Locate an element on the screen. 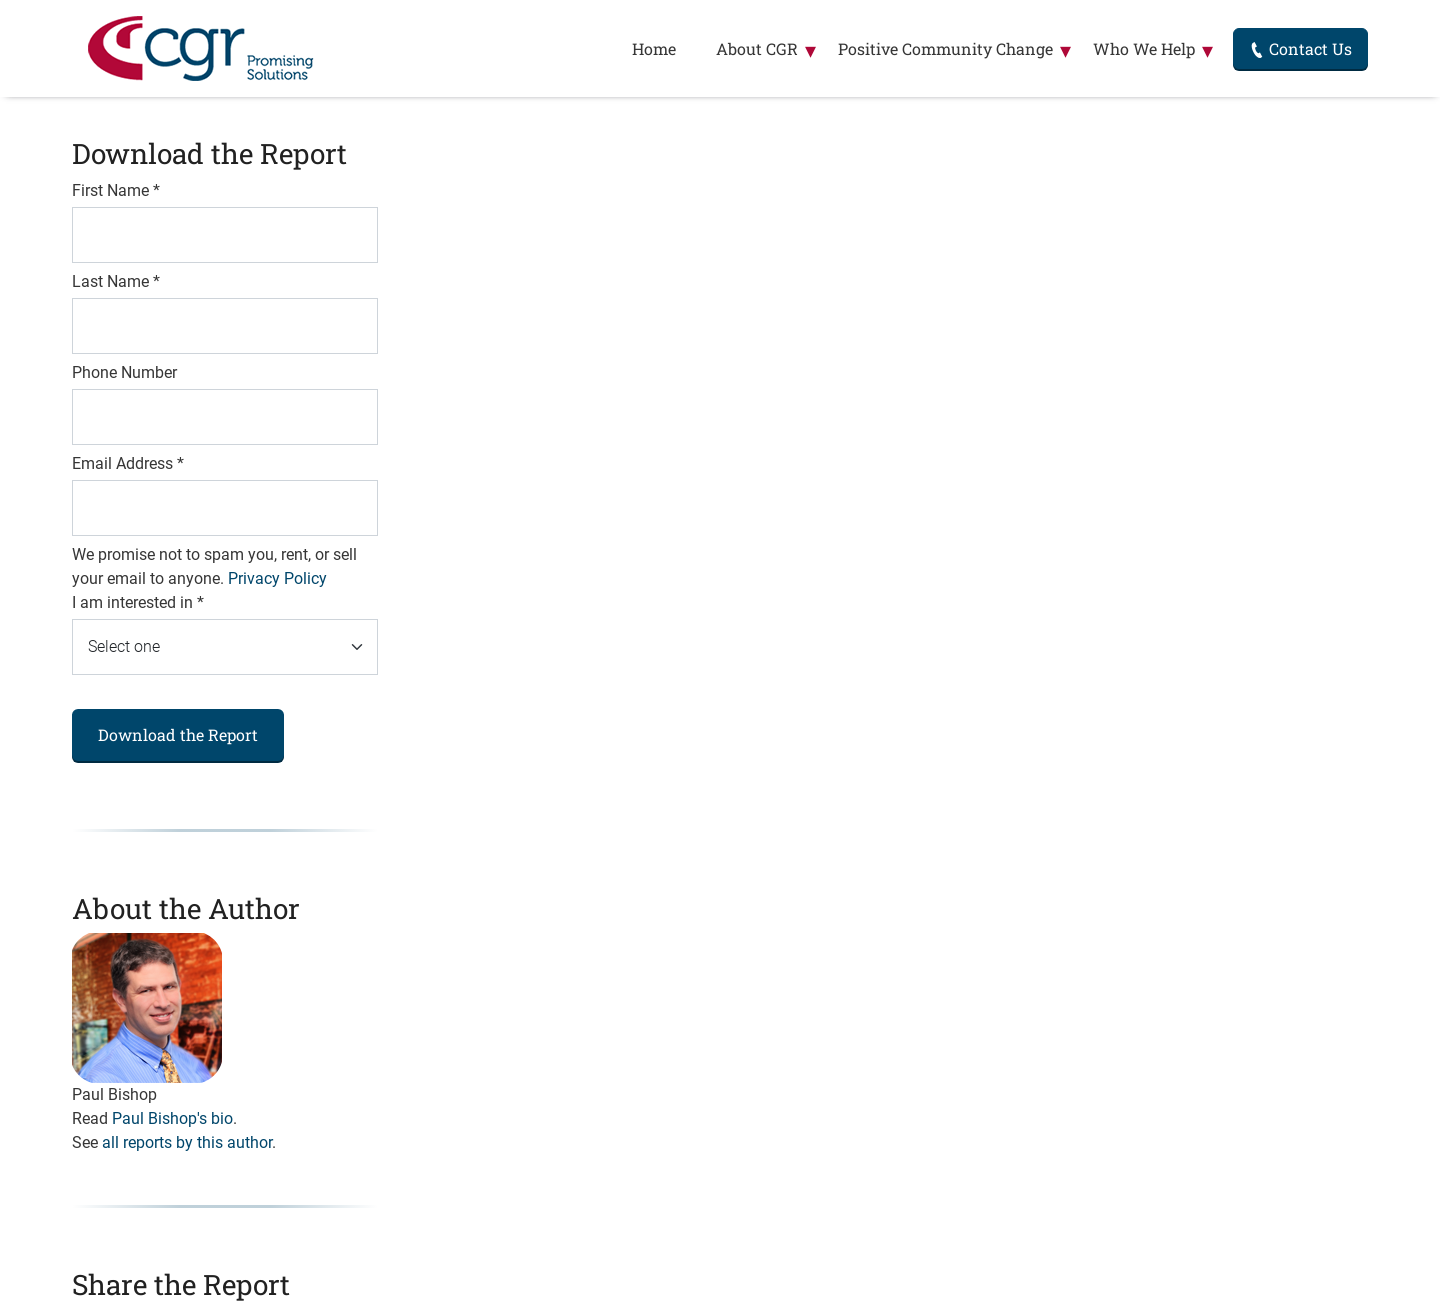 This screenshot has width=1440, height=1310. First Name is located at coordinates (116, 190).